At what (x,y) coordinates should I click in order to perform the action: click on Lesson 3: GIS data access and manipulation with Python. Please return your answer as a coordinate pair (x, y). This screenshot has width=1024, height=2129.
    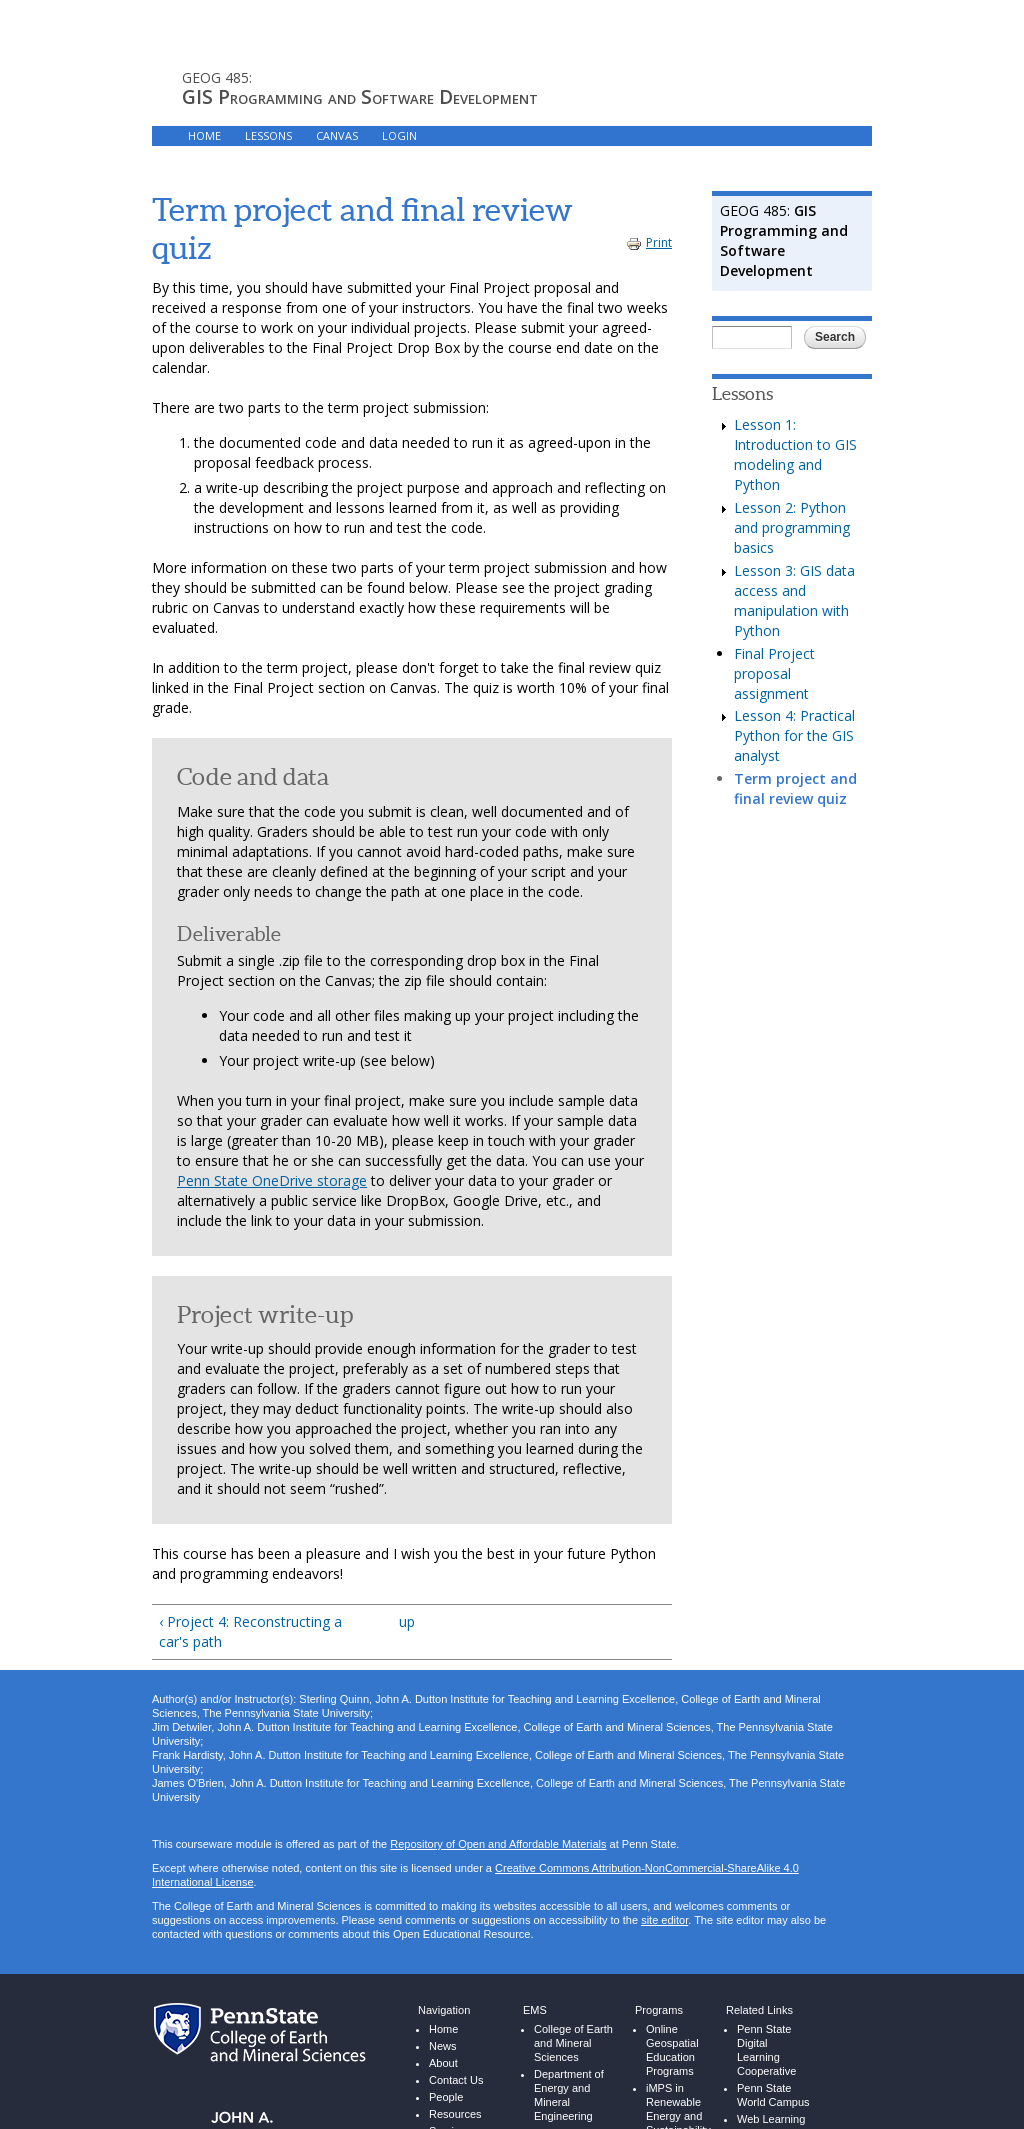
    Looking at the image, I should click on (794, 600).